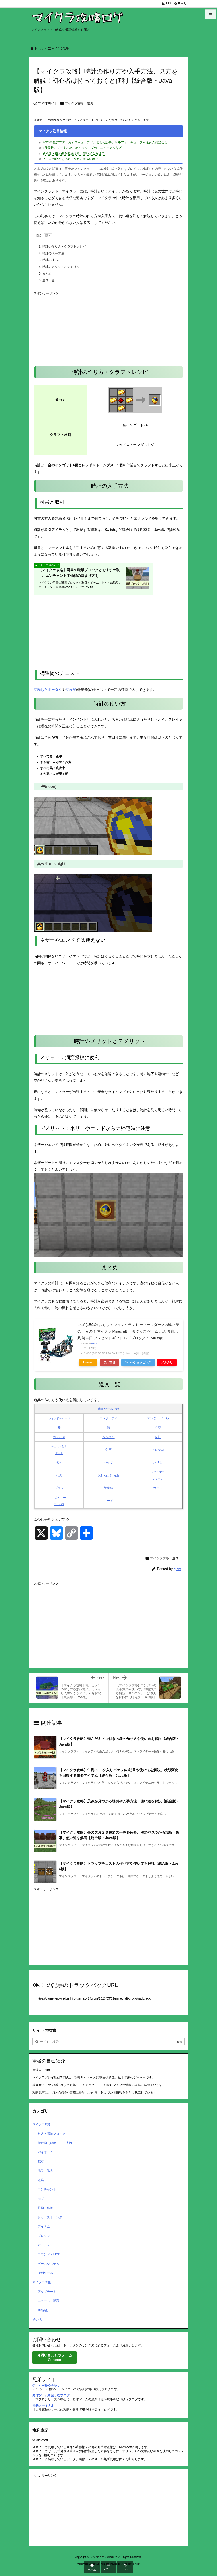 This screenshot has height=2576, width=217. Describe the element at coordinates (158, 1427) in the screenshot. I see `クワ` at that location.